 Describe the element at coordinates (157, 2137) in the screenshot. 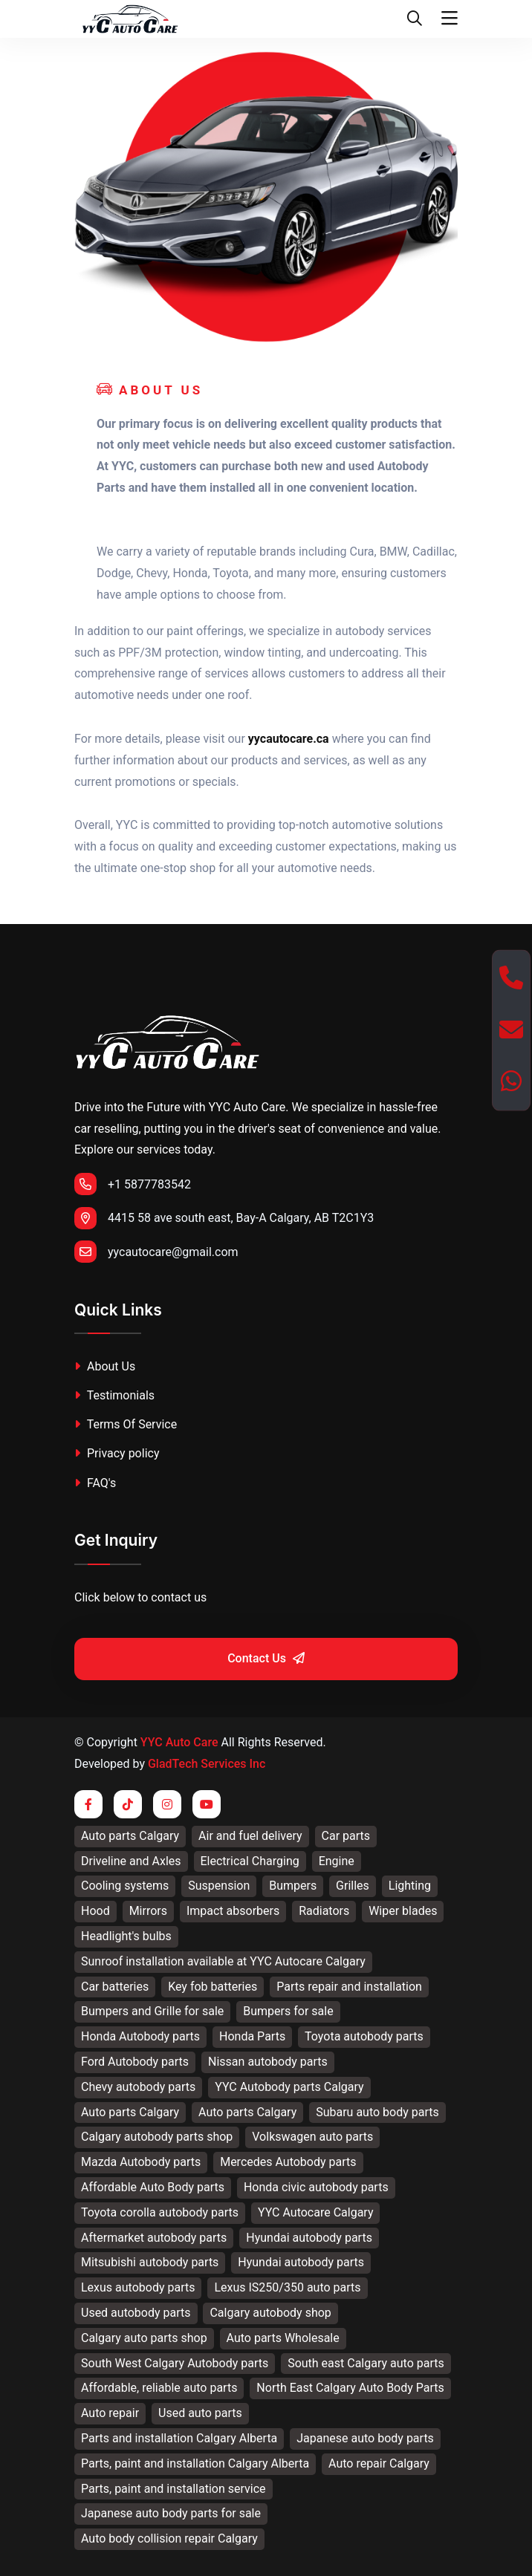

I see `Calgary autobody parts shop` at that location.